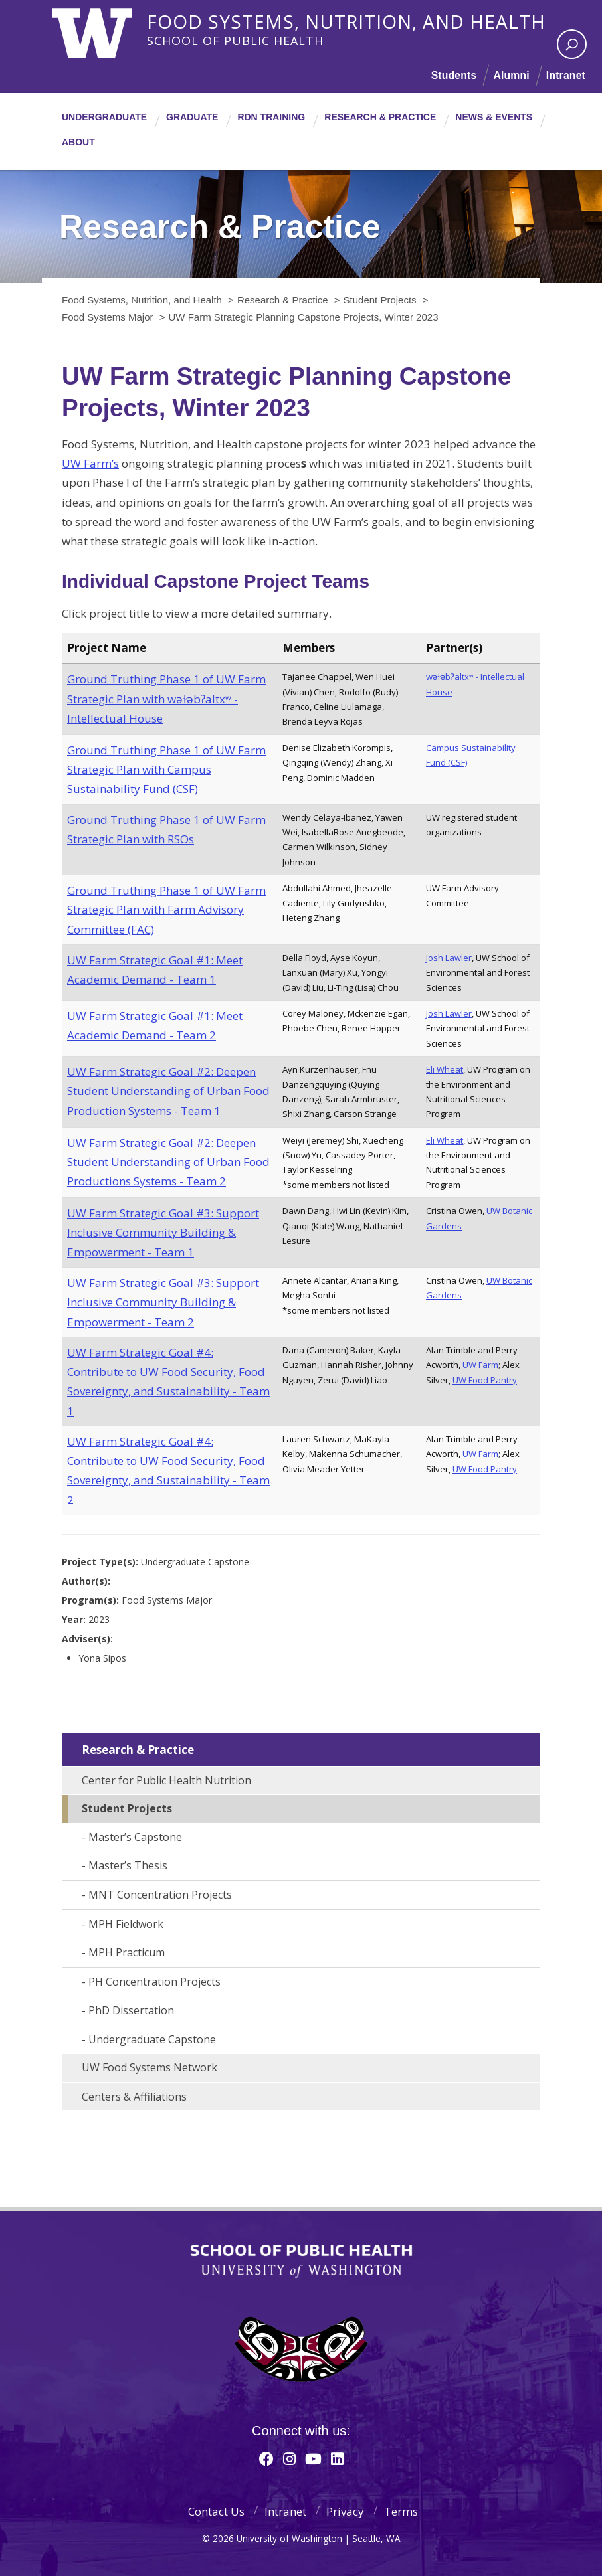 The height and width of the screenshot is (2576, 602). What do you see at coordinates (401, 2511) in the screenshot?
I see `Terms` at bounding box center [401, 2511].